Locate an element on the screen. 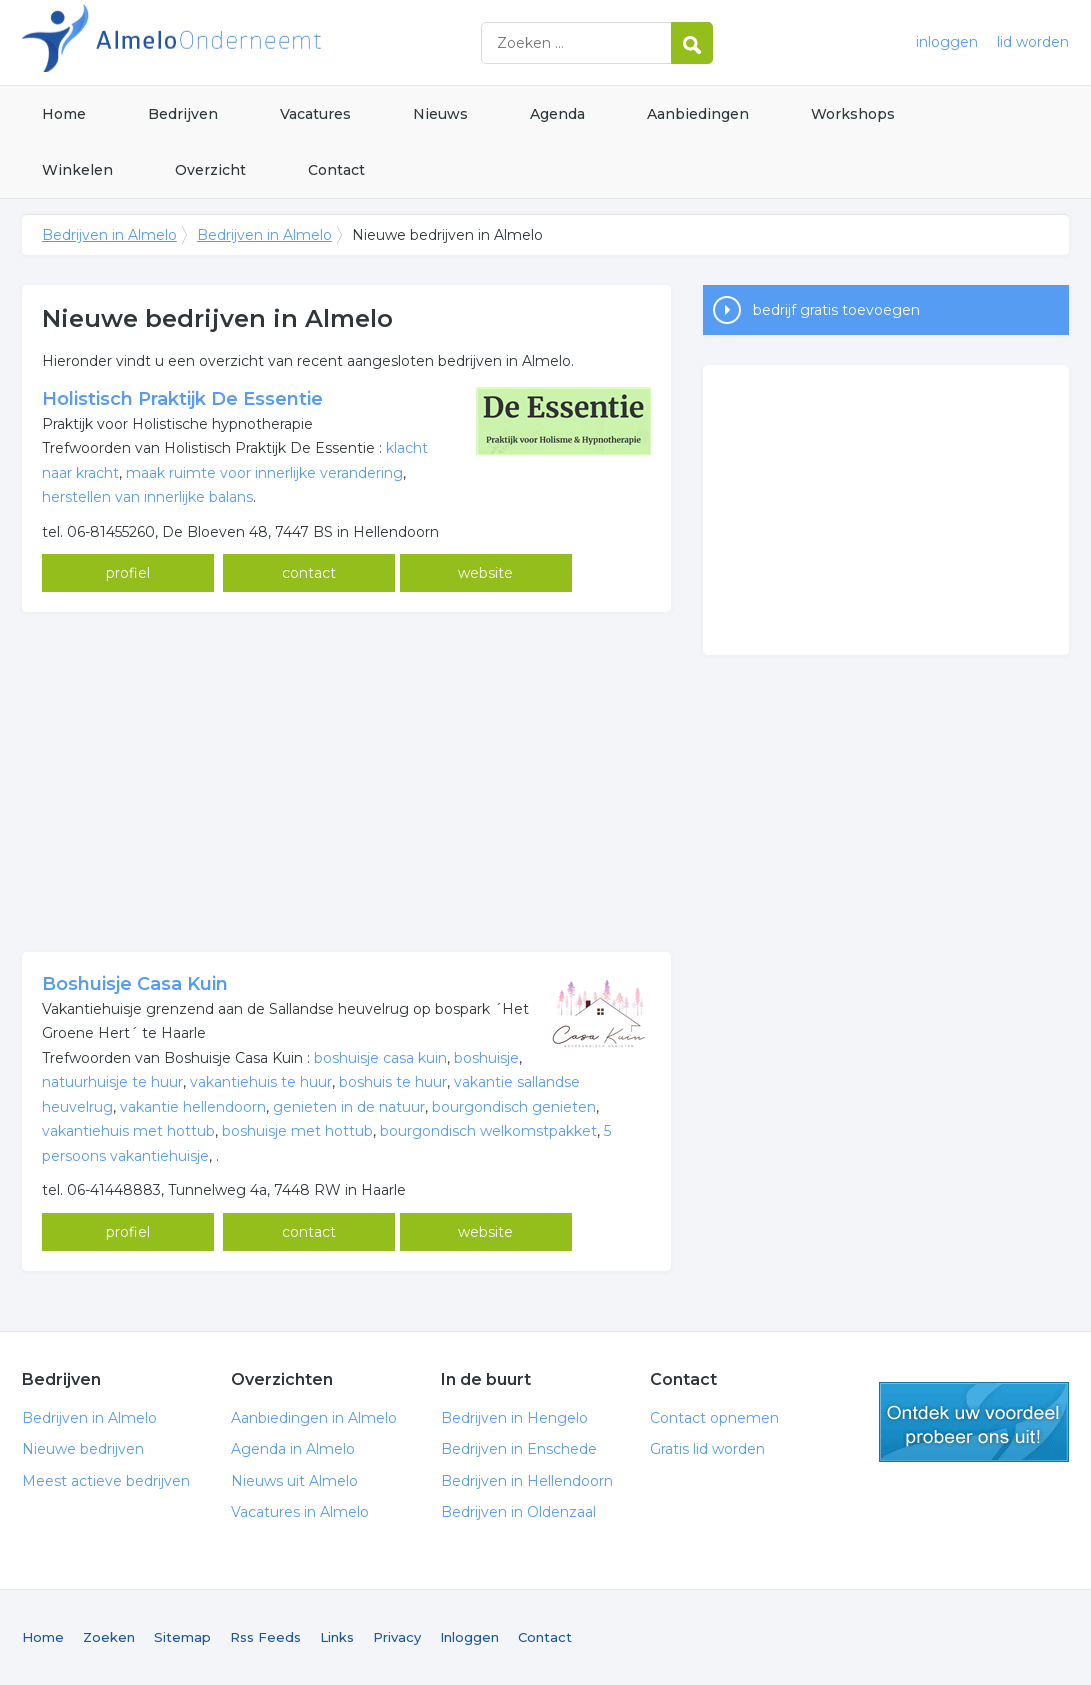 The height and width of the screenshot is (1685, 1091). Aanbiedingen is located at coordinates (698, 114).